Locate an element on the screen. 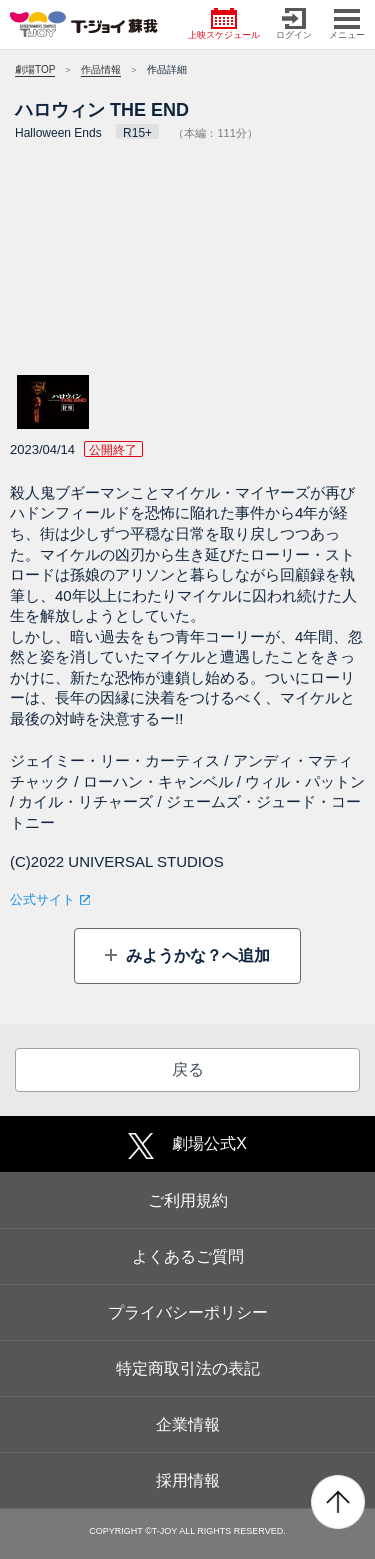 Image resolution: width=375 pixels, height=1559 pixels. みようかな？へ追加 is located at coordinates (196, 955).